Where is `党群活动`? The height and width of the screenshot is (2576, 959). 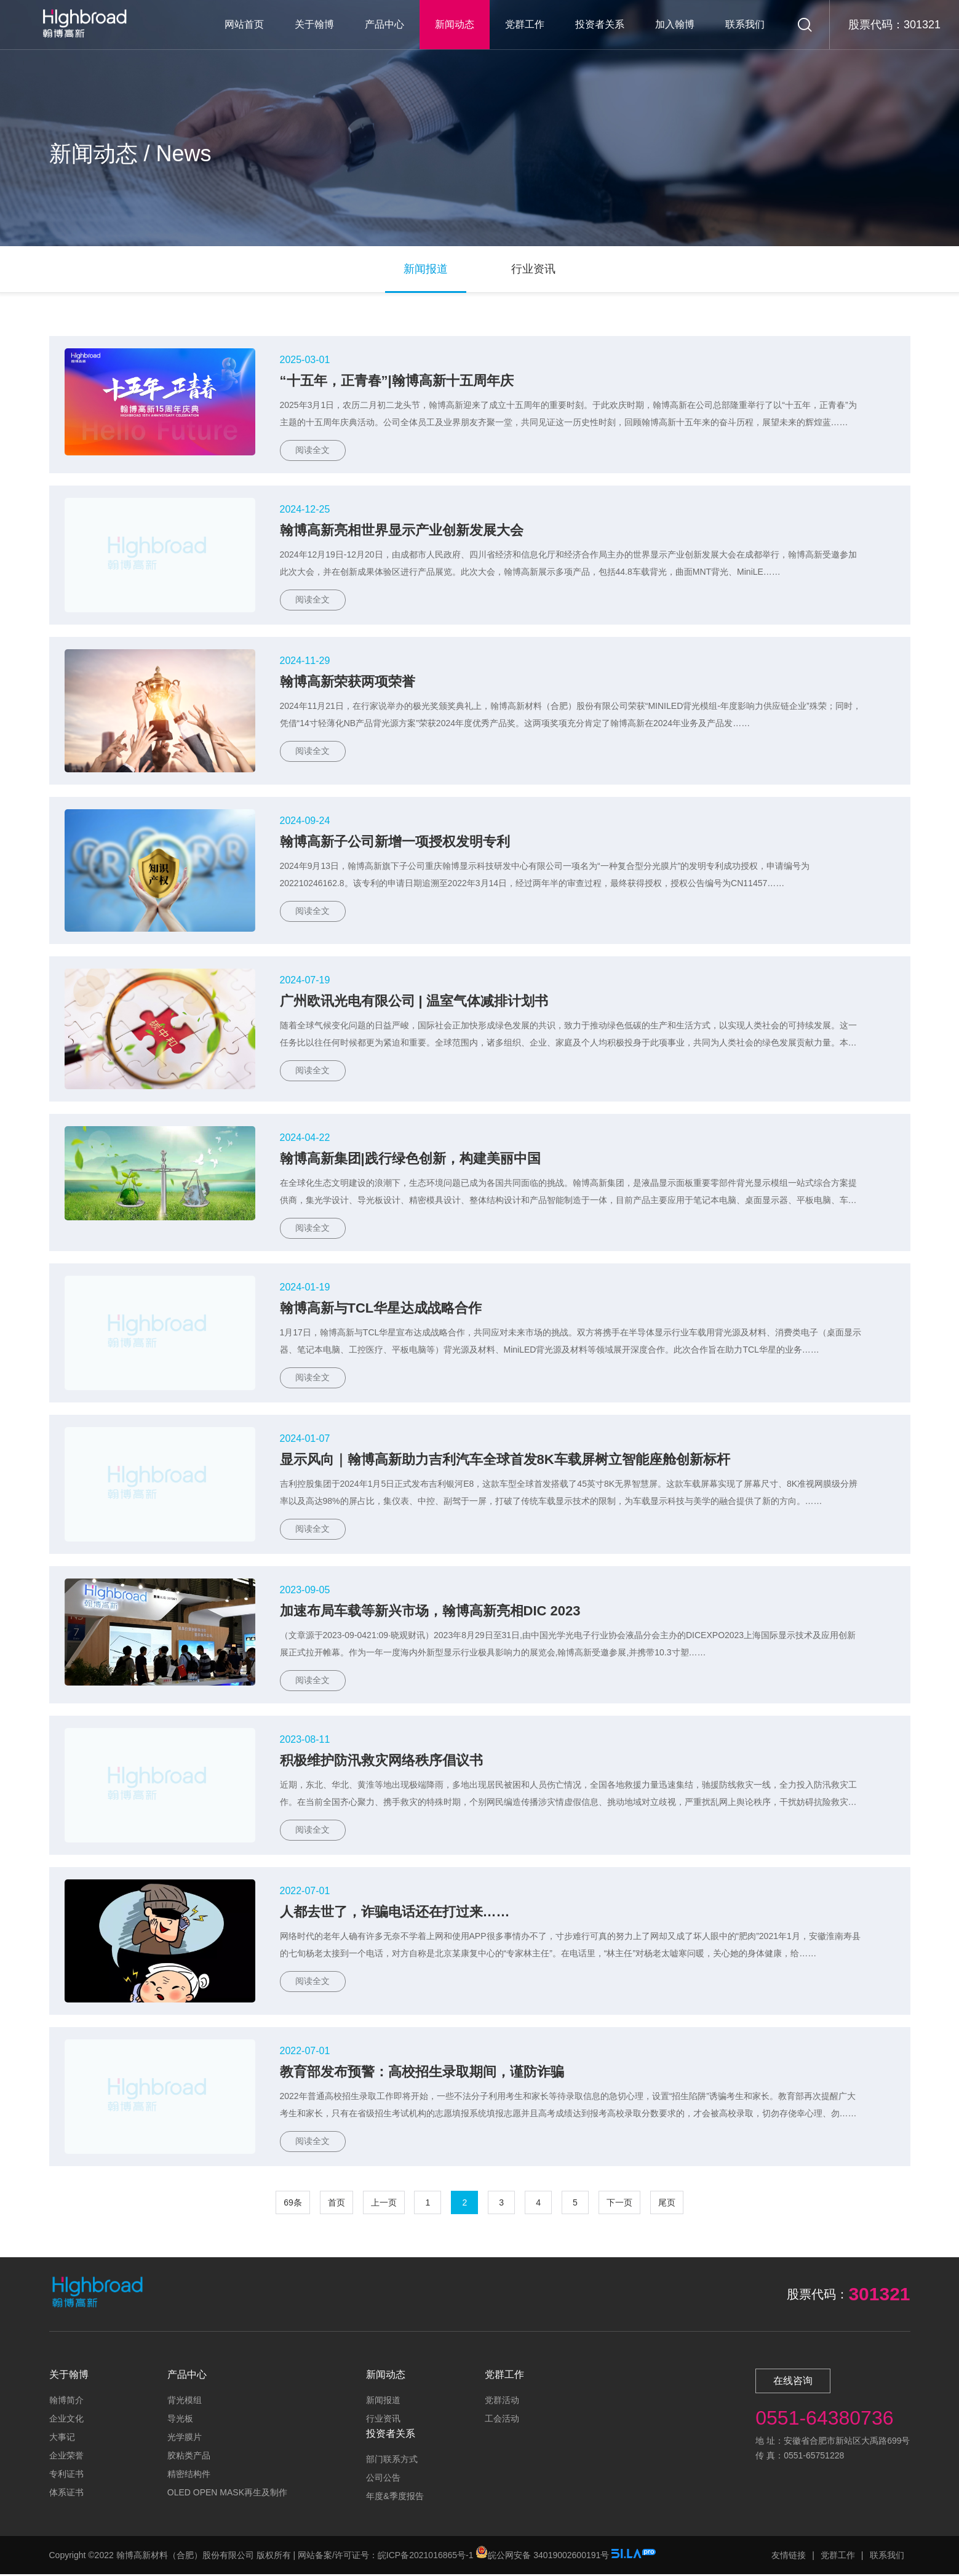 党群活动 is located at coordinates (502, 2402).